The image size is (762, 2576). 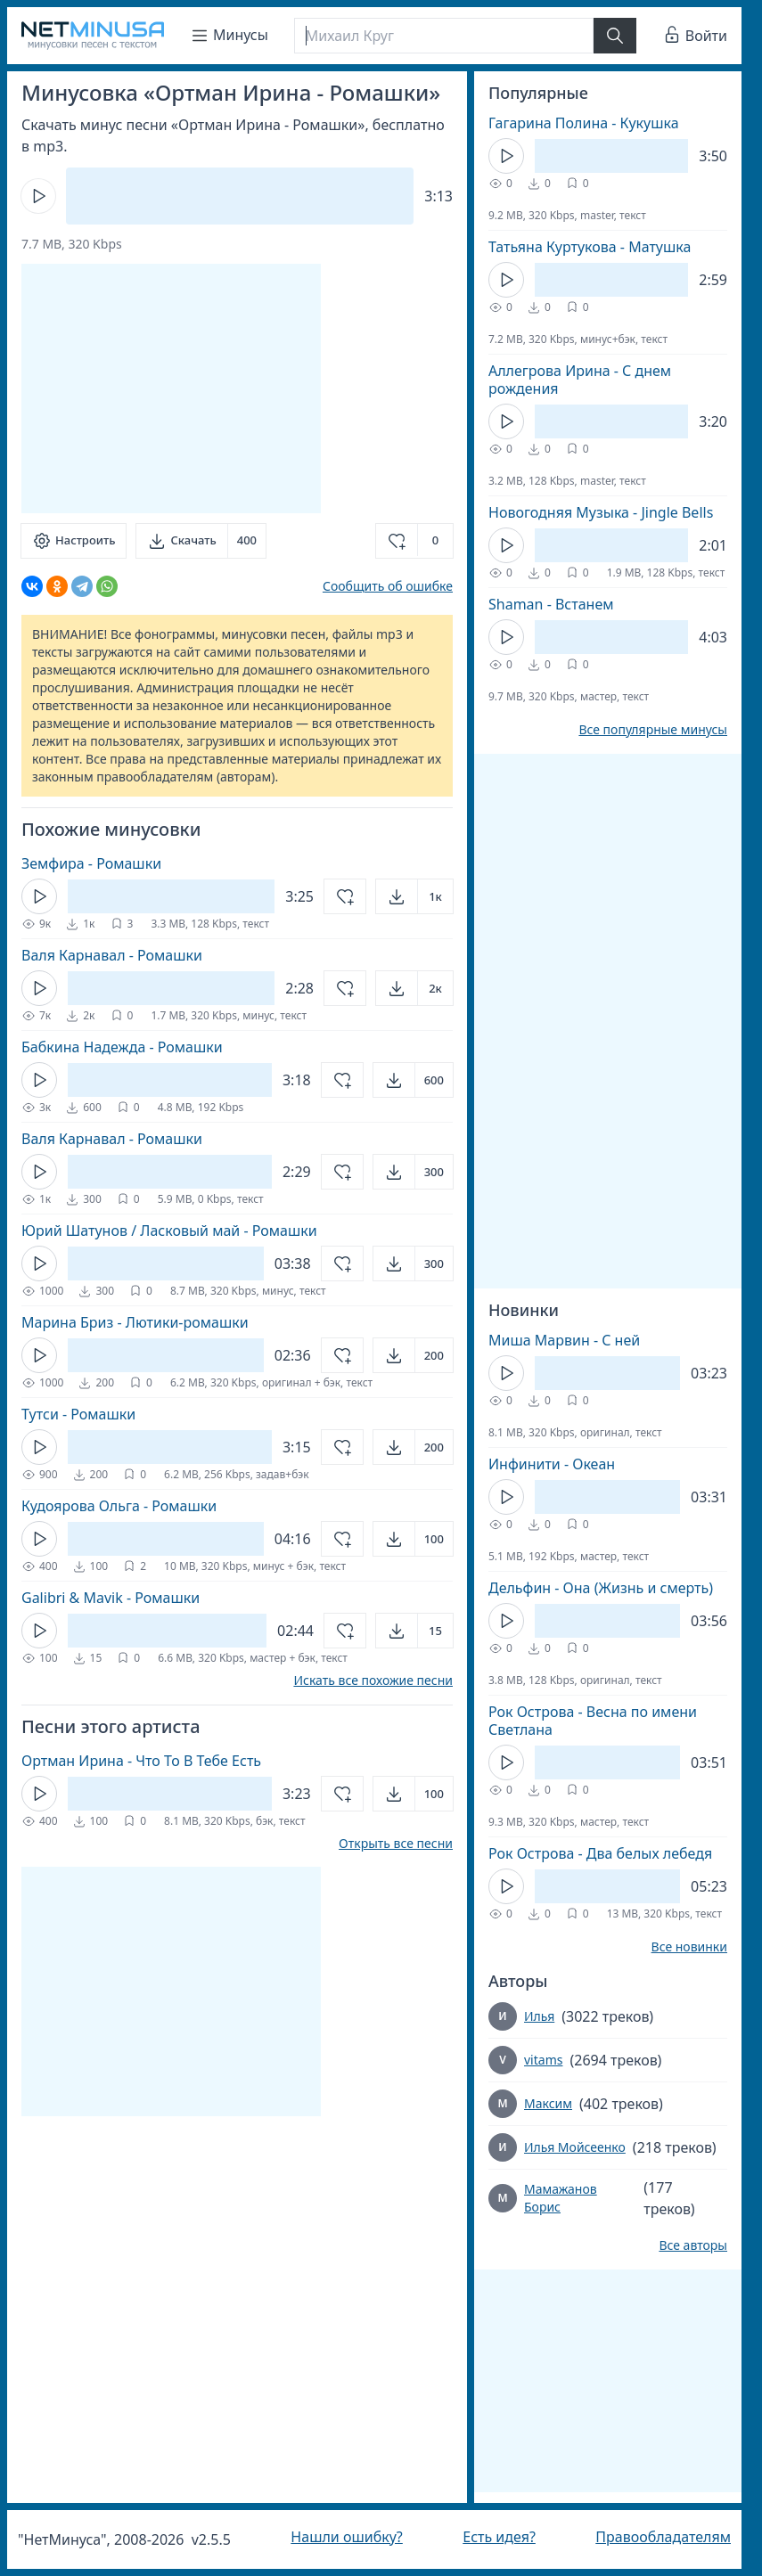 I want to click on Правообладателям, so click(x=663, y=2537).